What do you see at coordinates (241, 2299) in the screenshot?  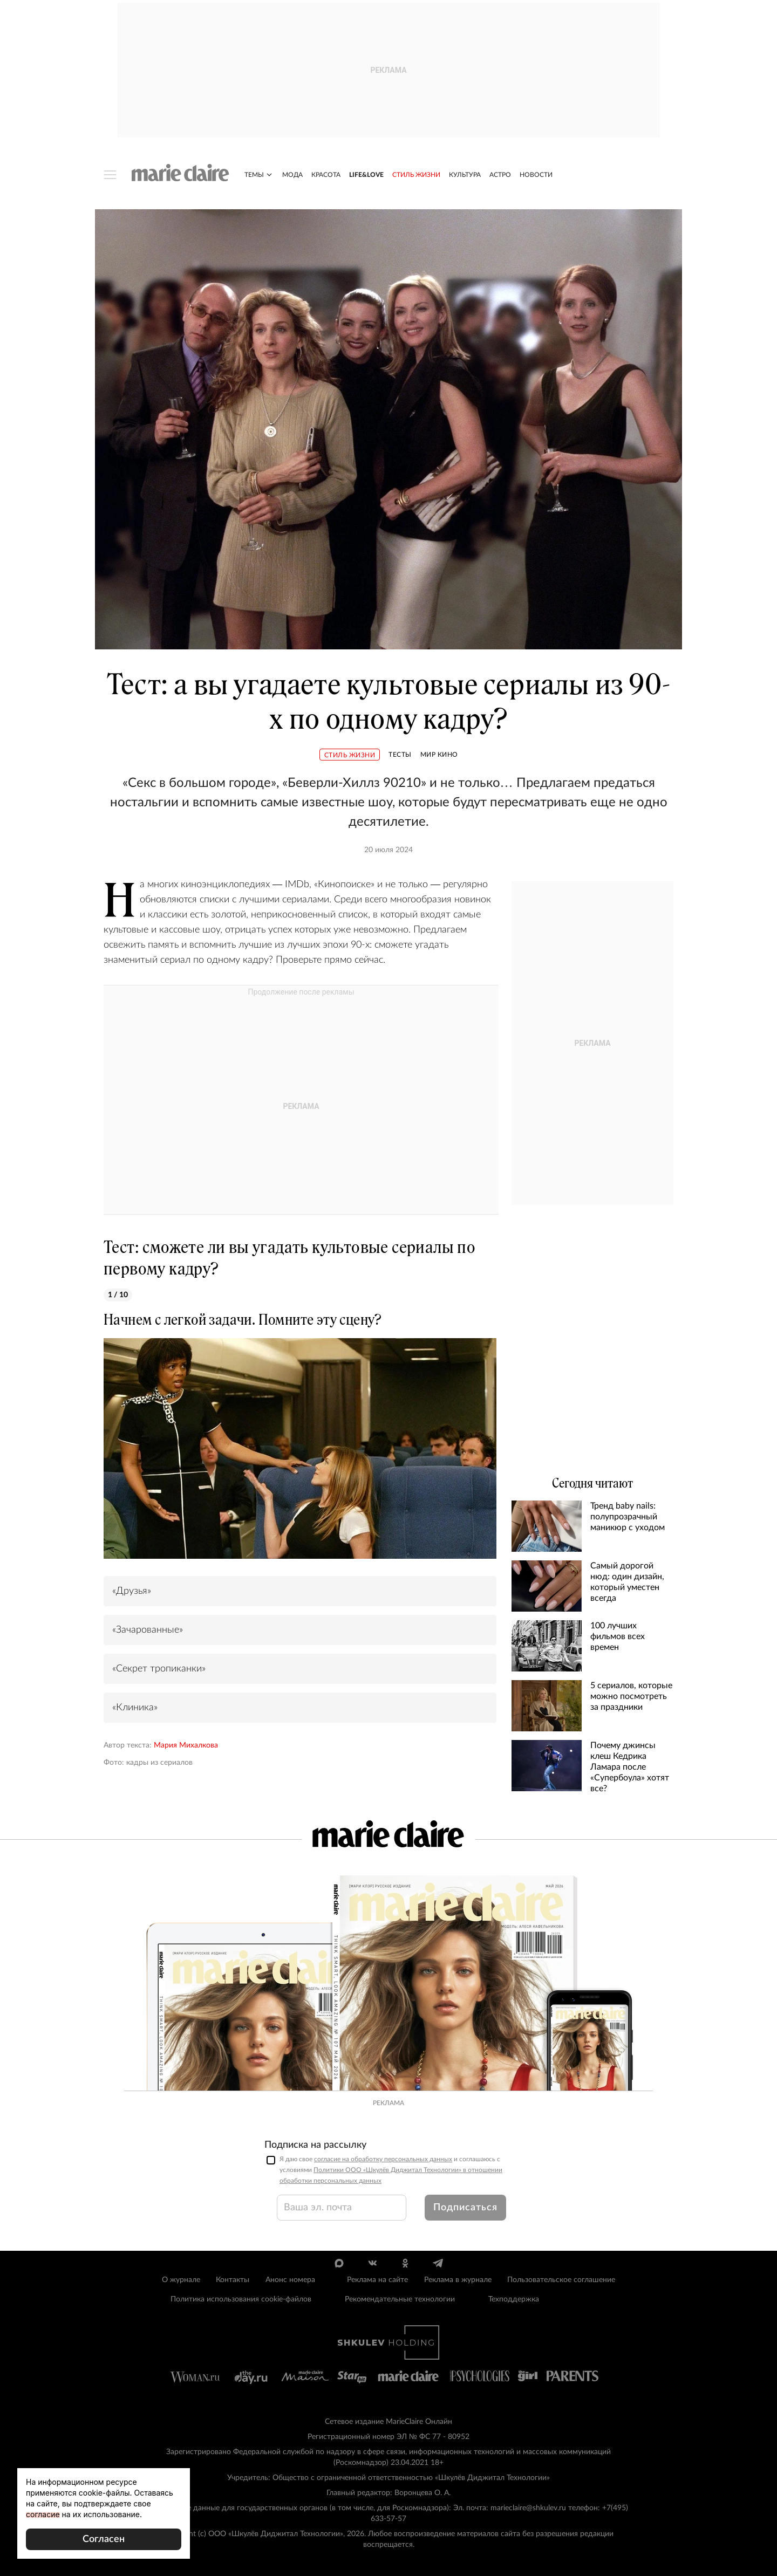 I see `Политика использования cookie-файлов` at bounding box center [241, 2299].